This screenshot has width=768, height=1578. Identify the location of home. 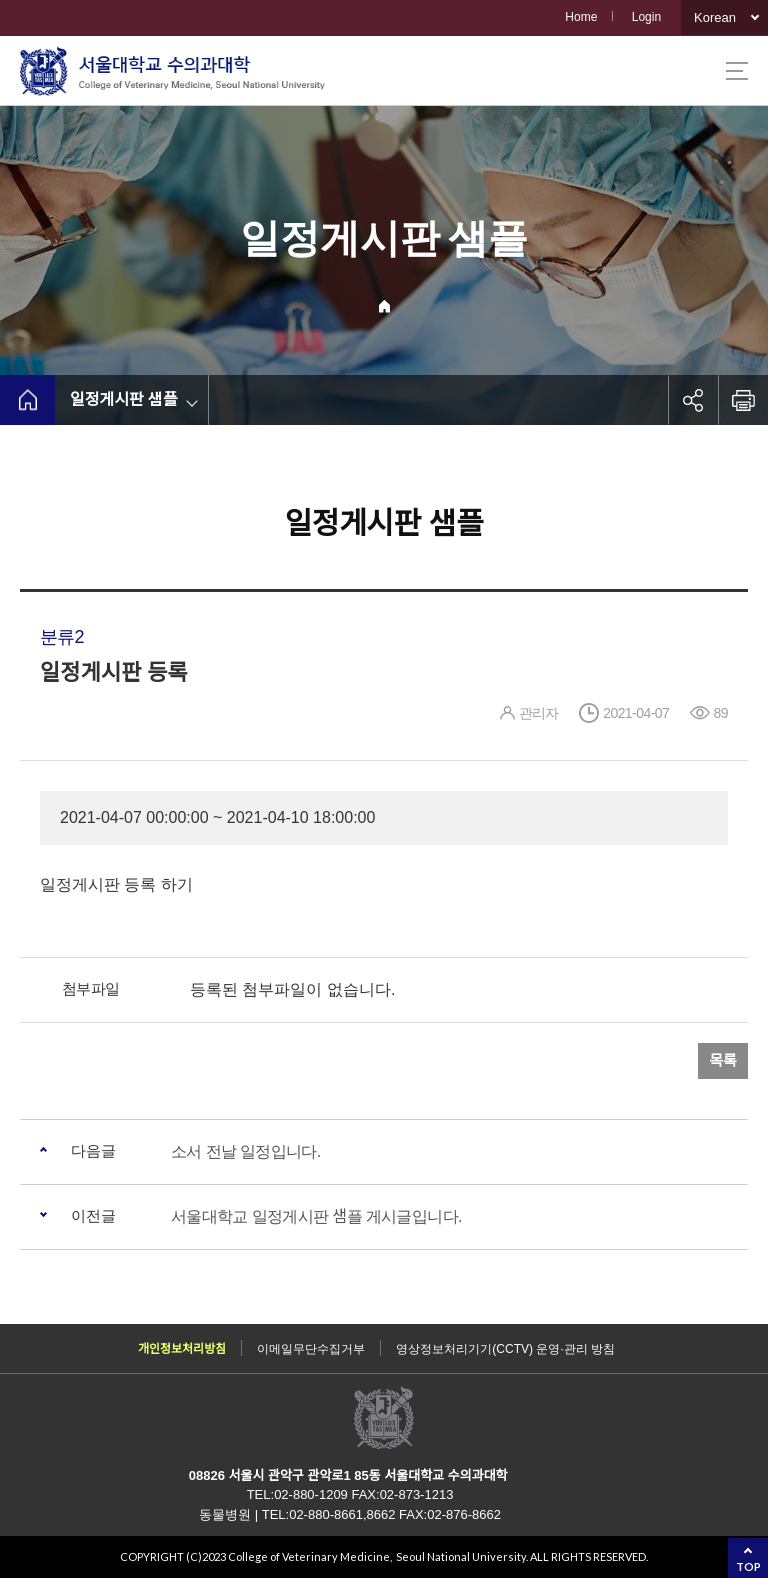
(27, 400).